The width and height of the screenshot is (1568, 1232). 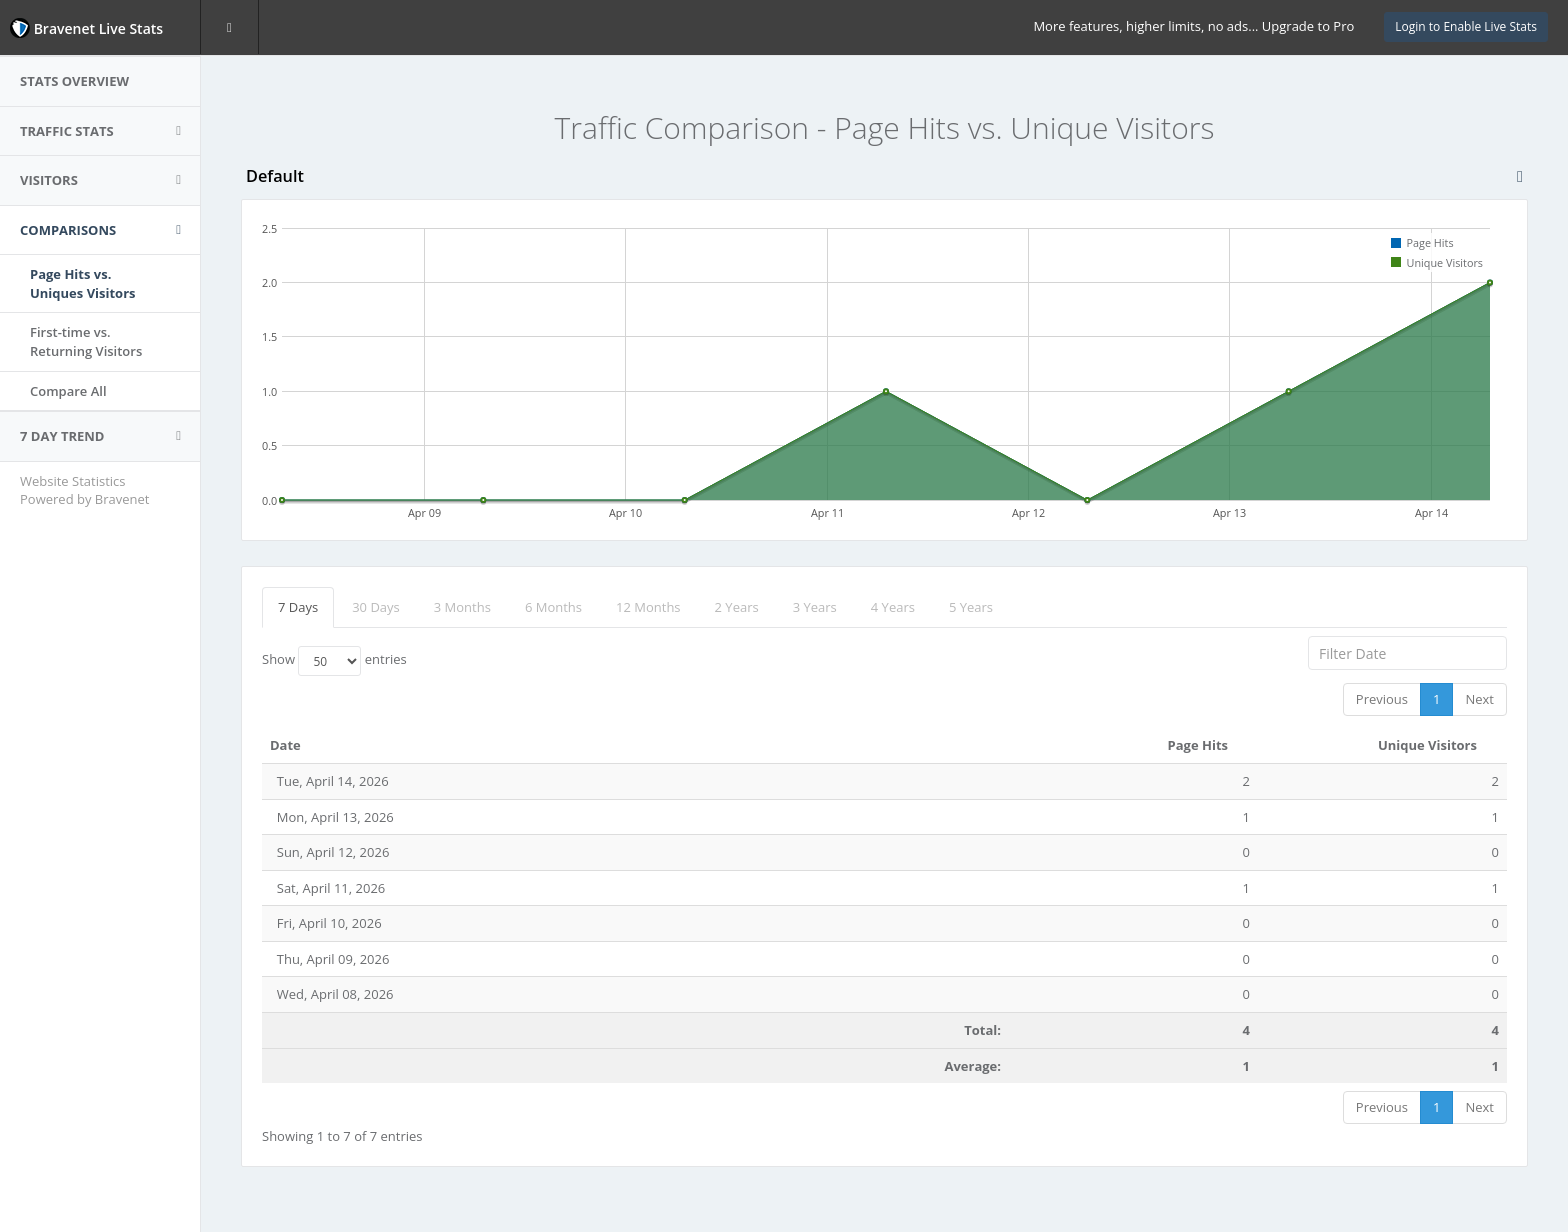 What do you see at coordinates (83, 283) in the screenshot?
I see `Page Hits vs.Uniques Visitors` at bounding box center [83, 283].